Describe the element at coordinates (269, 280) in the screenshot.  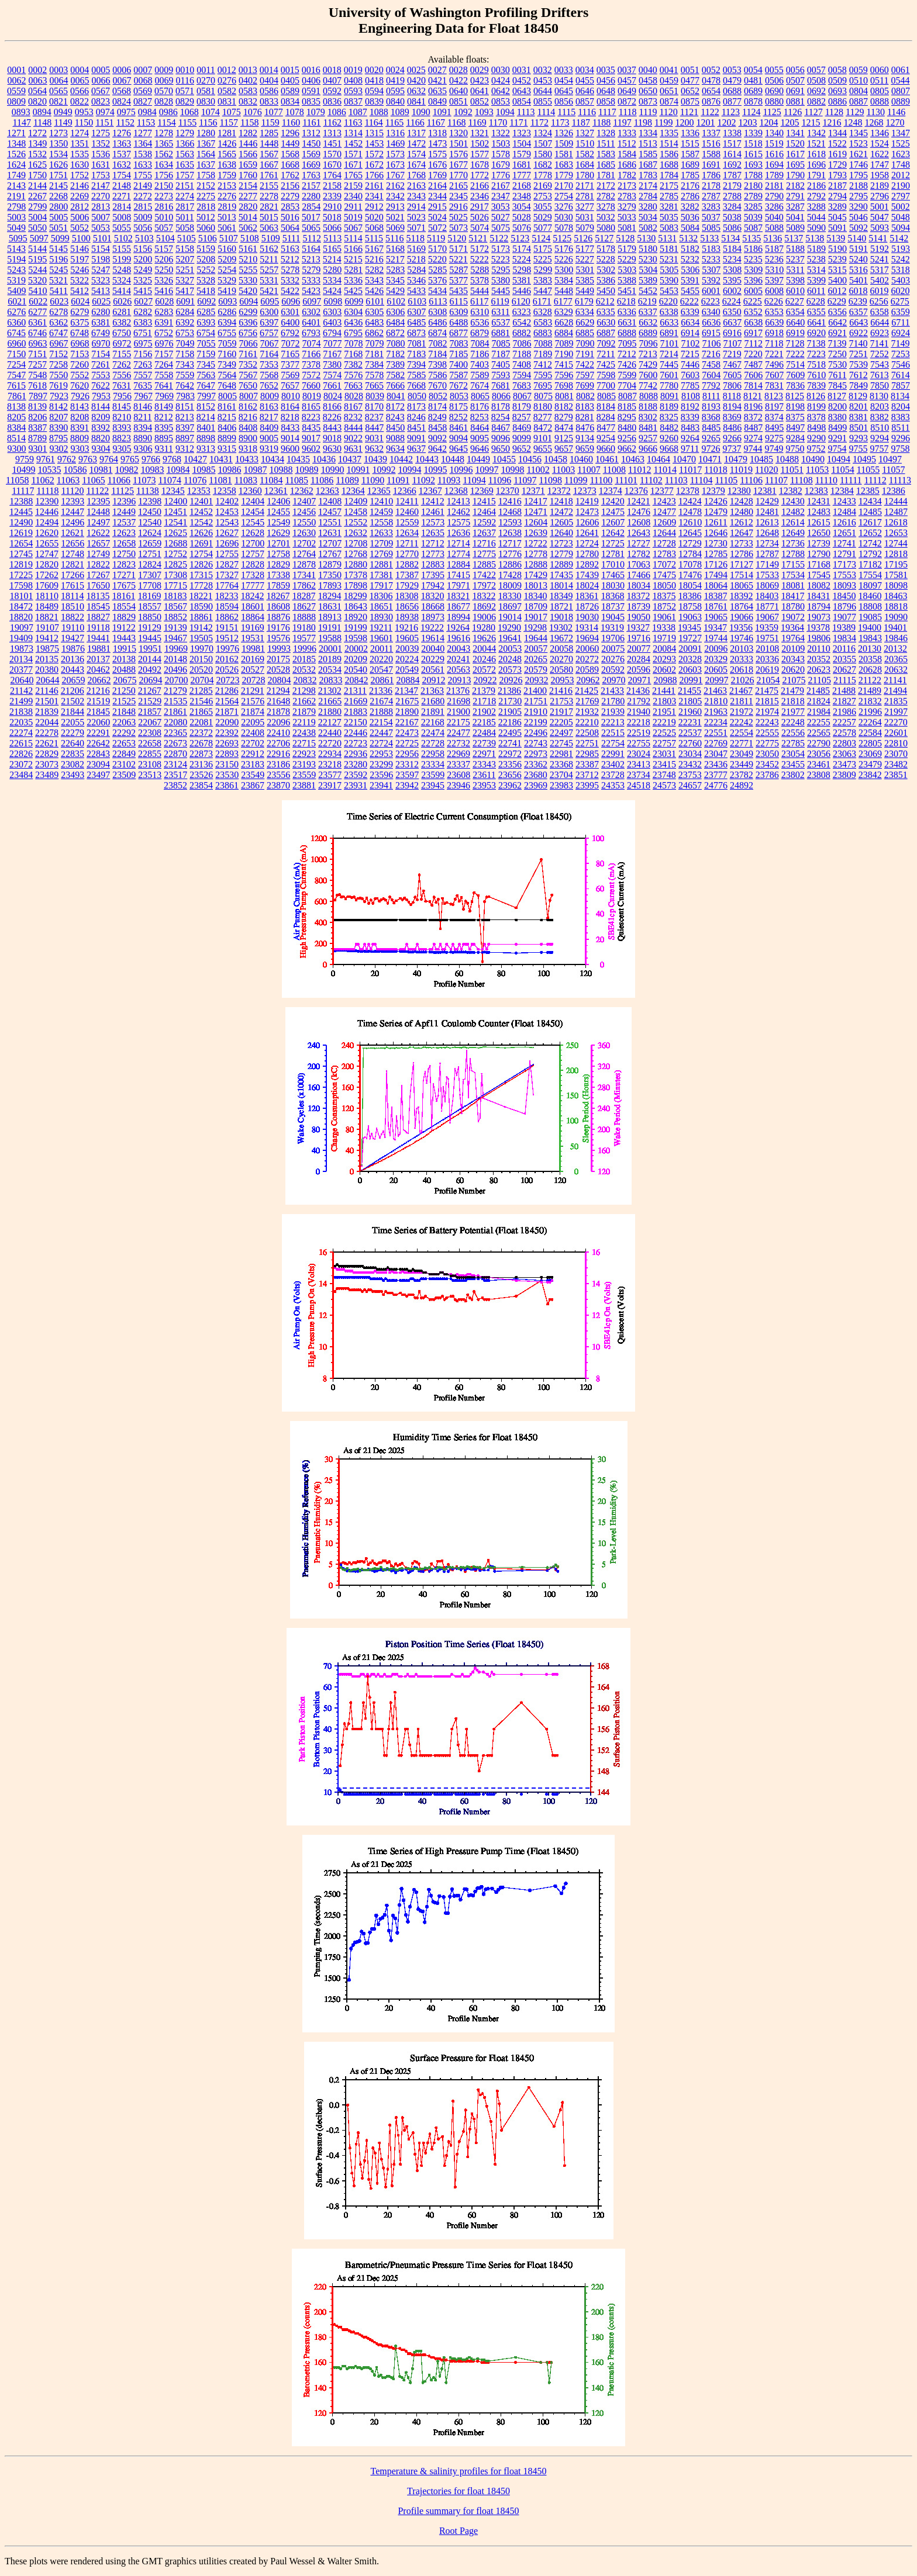
I see `5331` at that location.